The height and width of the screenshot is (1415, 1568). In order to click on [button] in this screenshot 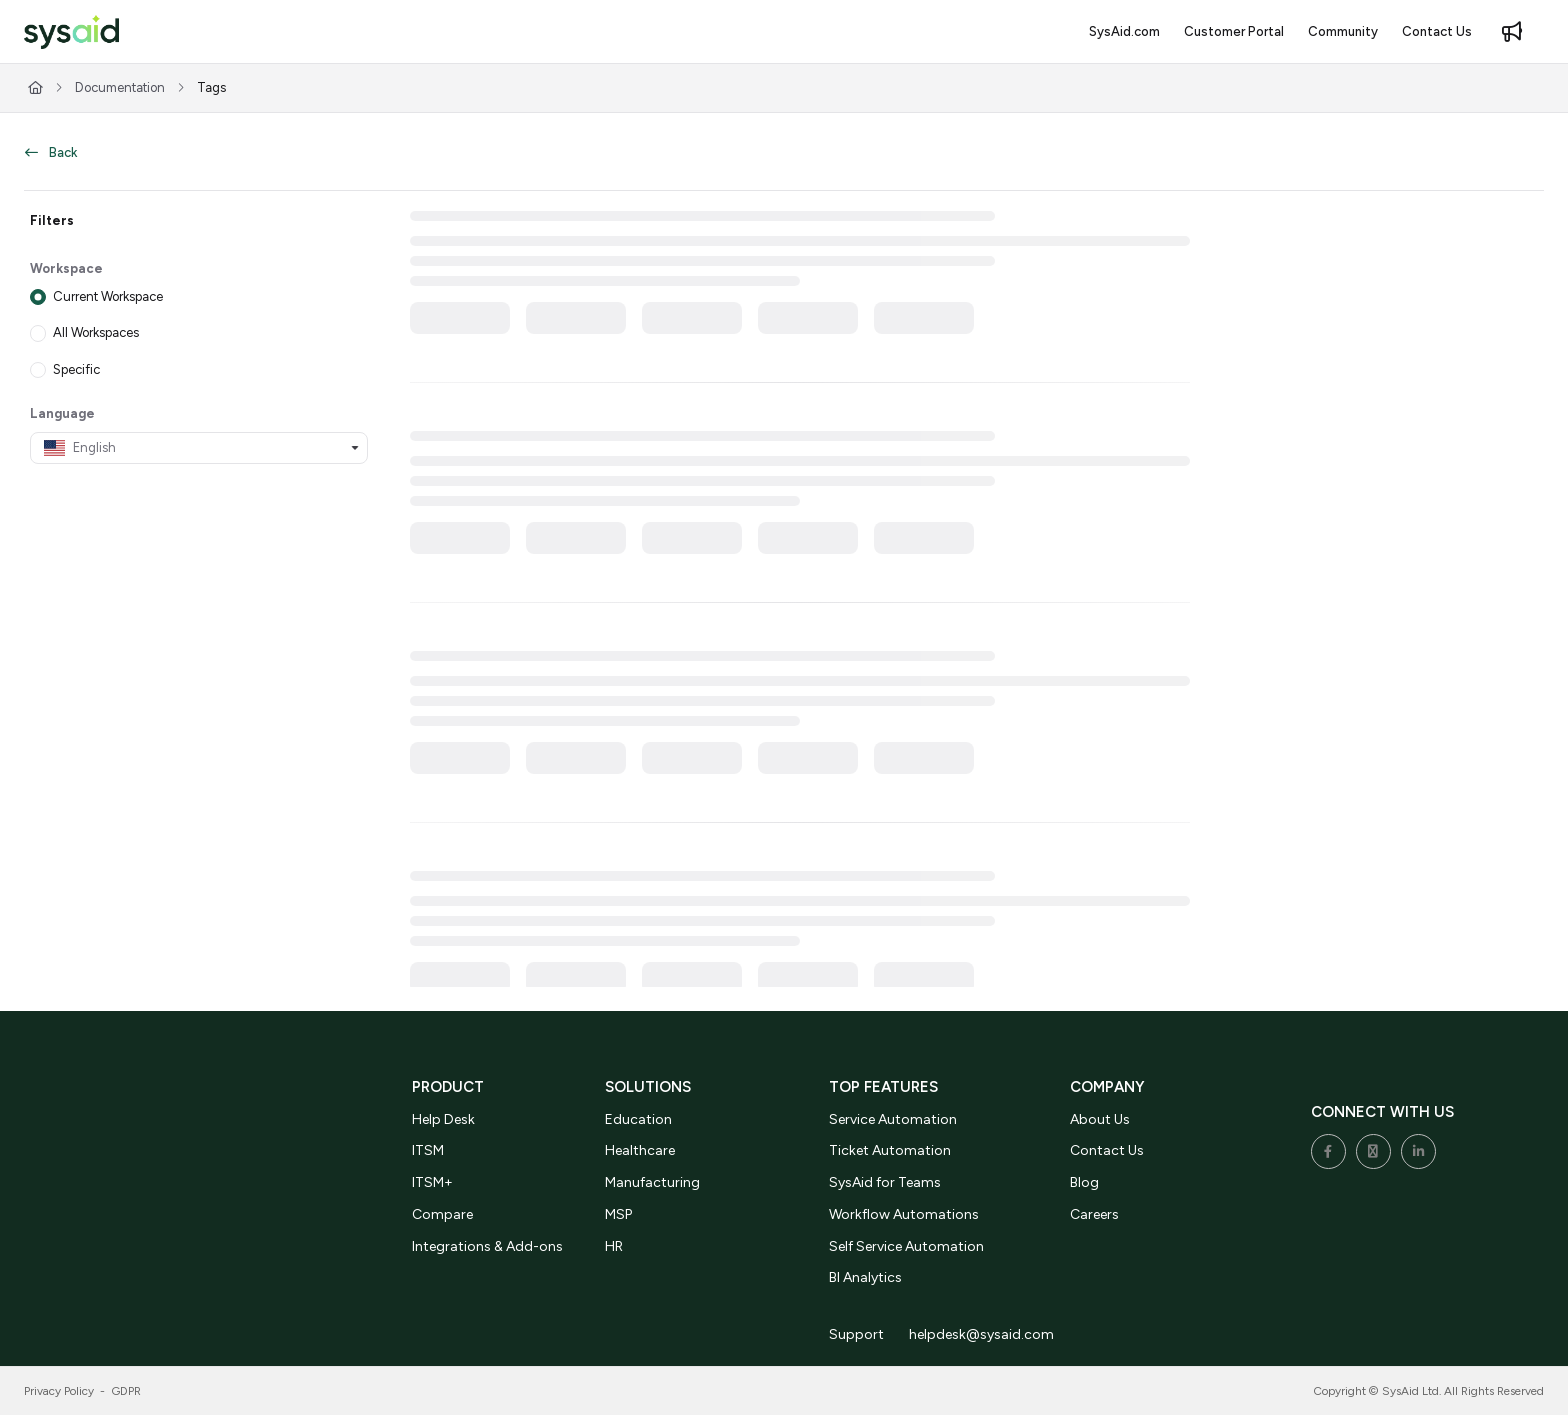, I will do `click(71, 32)`.